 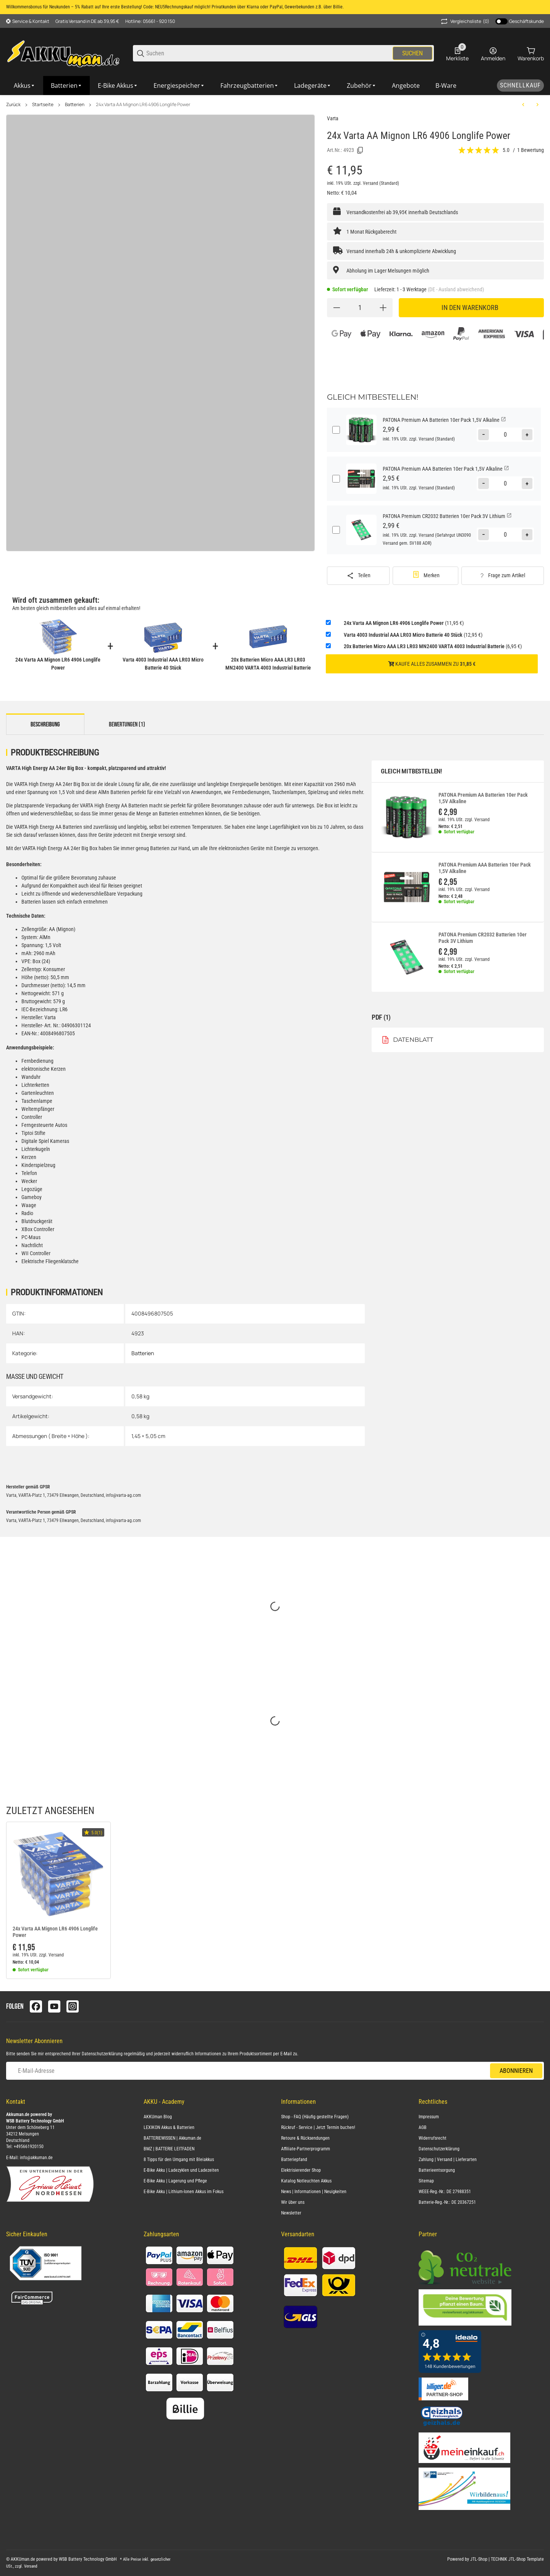 I want to click on [Akkus], so click(x=24, y=85).